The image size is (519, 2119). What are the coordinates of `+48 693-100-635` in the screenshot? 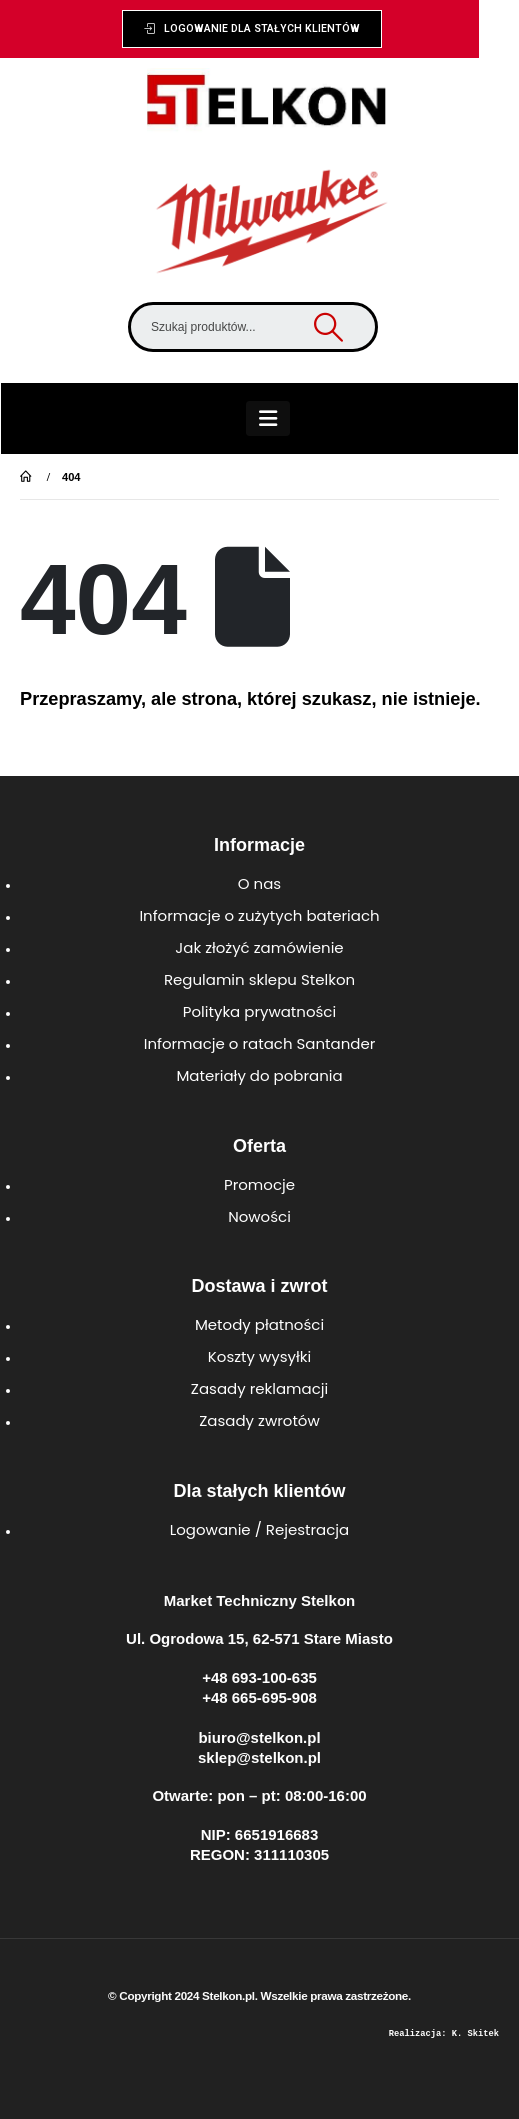 It's located at (259, 1677).